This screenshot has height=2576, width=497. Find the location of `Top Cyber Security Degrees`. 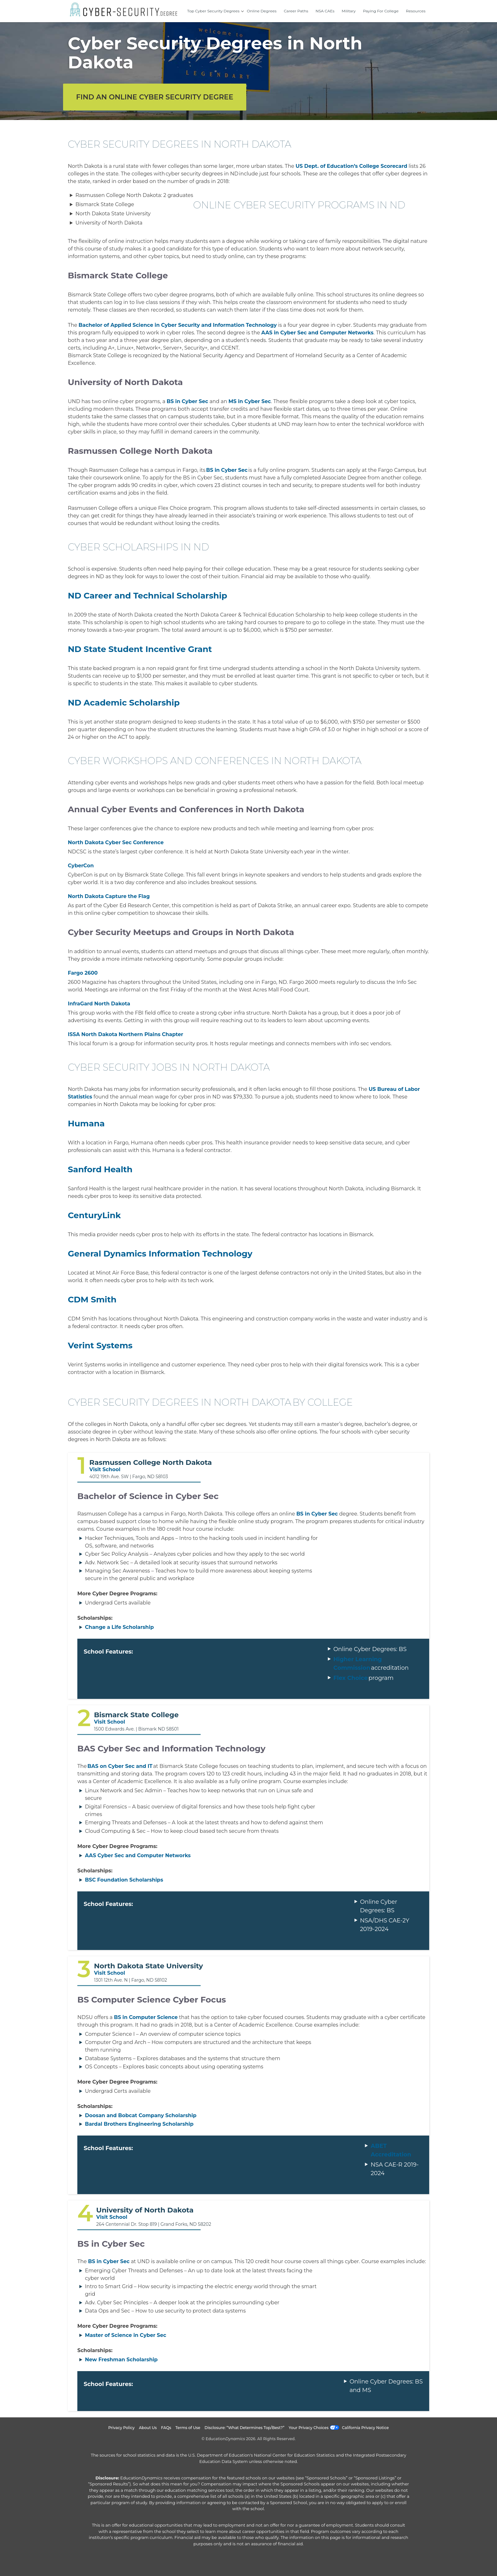

Top Cyber Security Degrees is located at coordinates (213, 11).